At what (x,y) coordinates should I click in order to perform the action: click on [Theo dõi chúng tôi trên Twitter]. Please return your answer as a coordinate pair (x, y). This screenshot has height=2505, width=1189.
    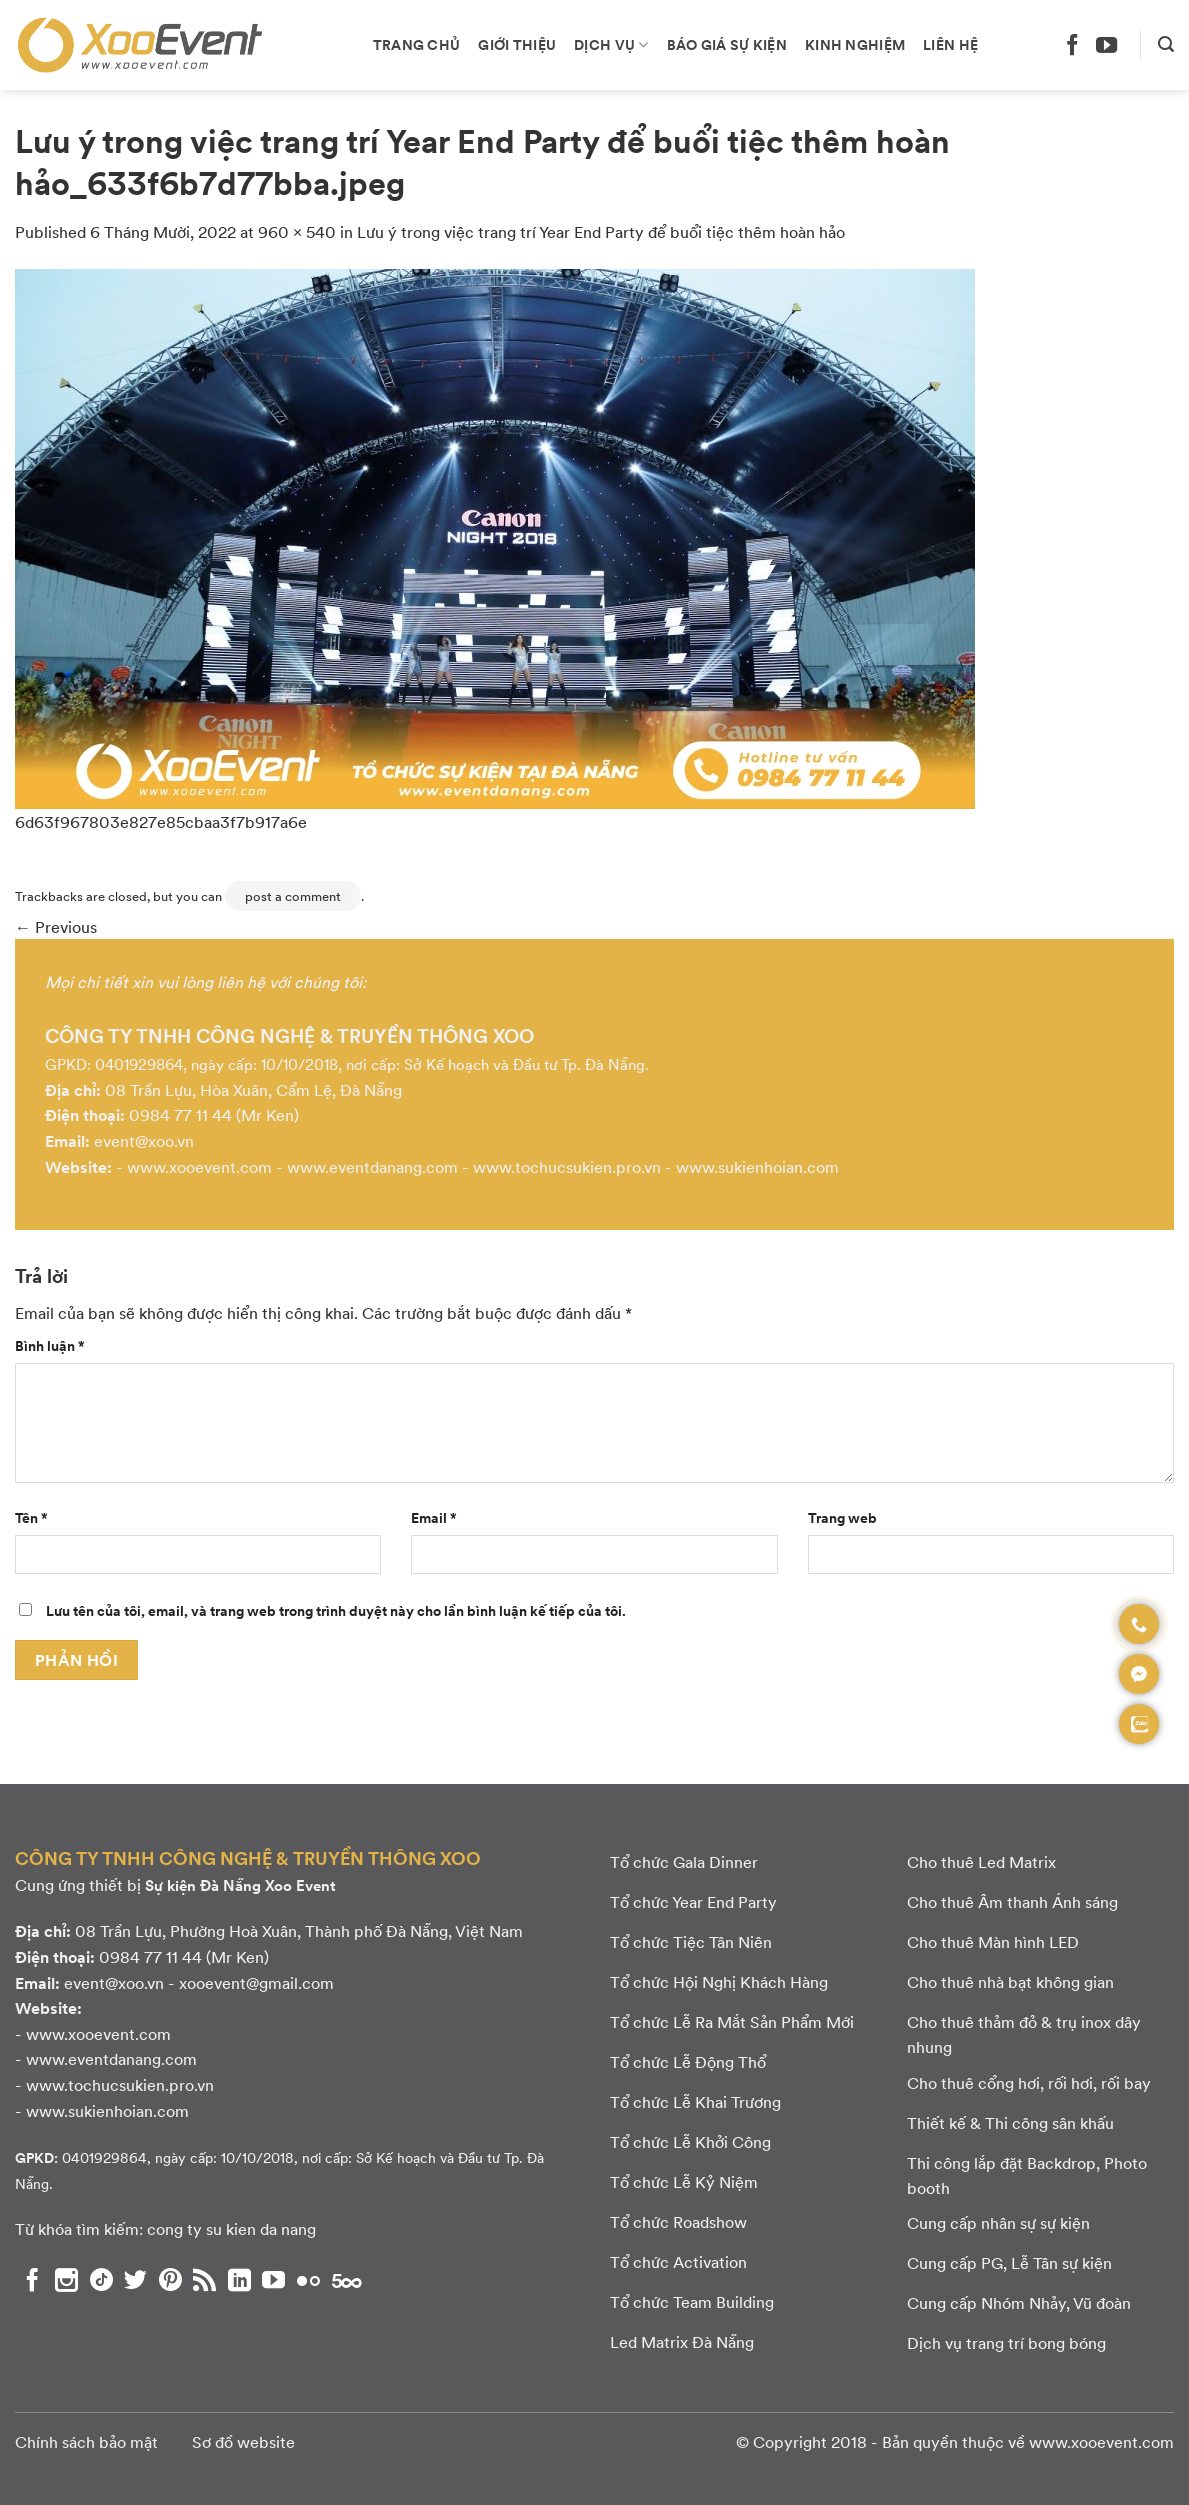
    Looking at the image, I should click on (135, 2280).